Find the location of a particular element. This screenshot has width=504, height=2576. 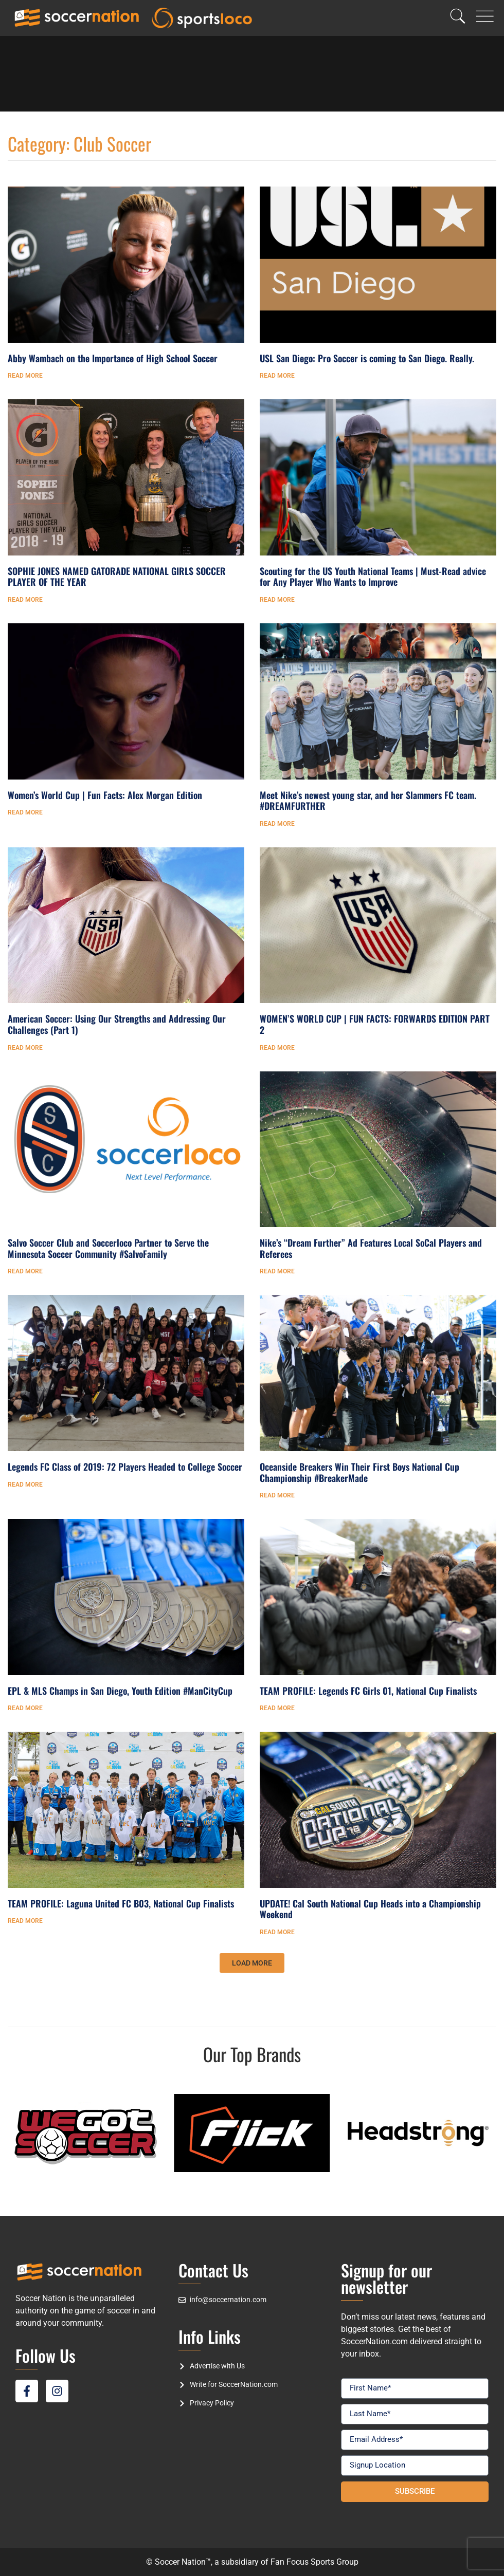

Read More [Read more about WOMEN’S WORLD CUP | FUN FACTS: FORWARDS EDITION PART 2] is located at coordinates (277, 1047).